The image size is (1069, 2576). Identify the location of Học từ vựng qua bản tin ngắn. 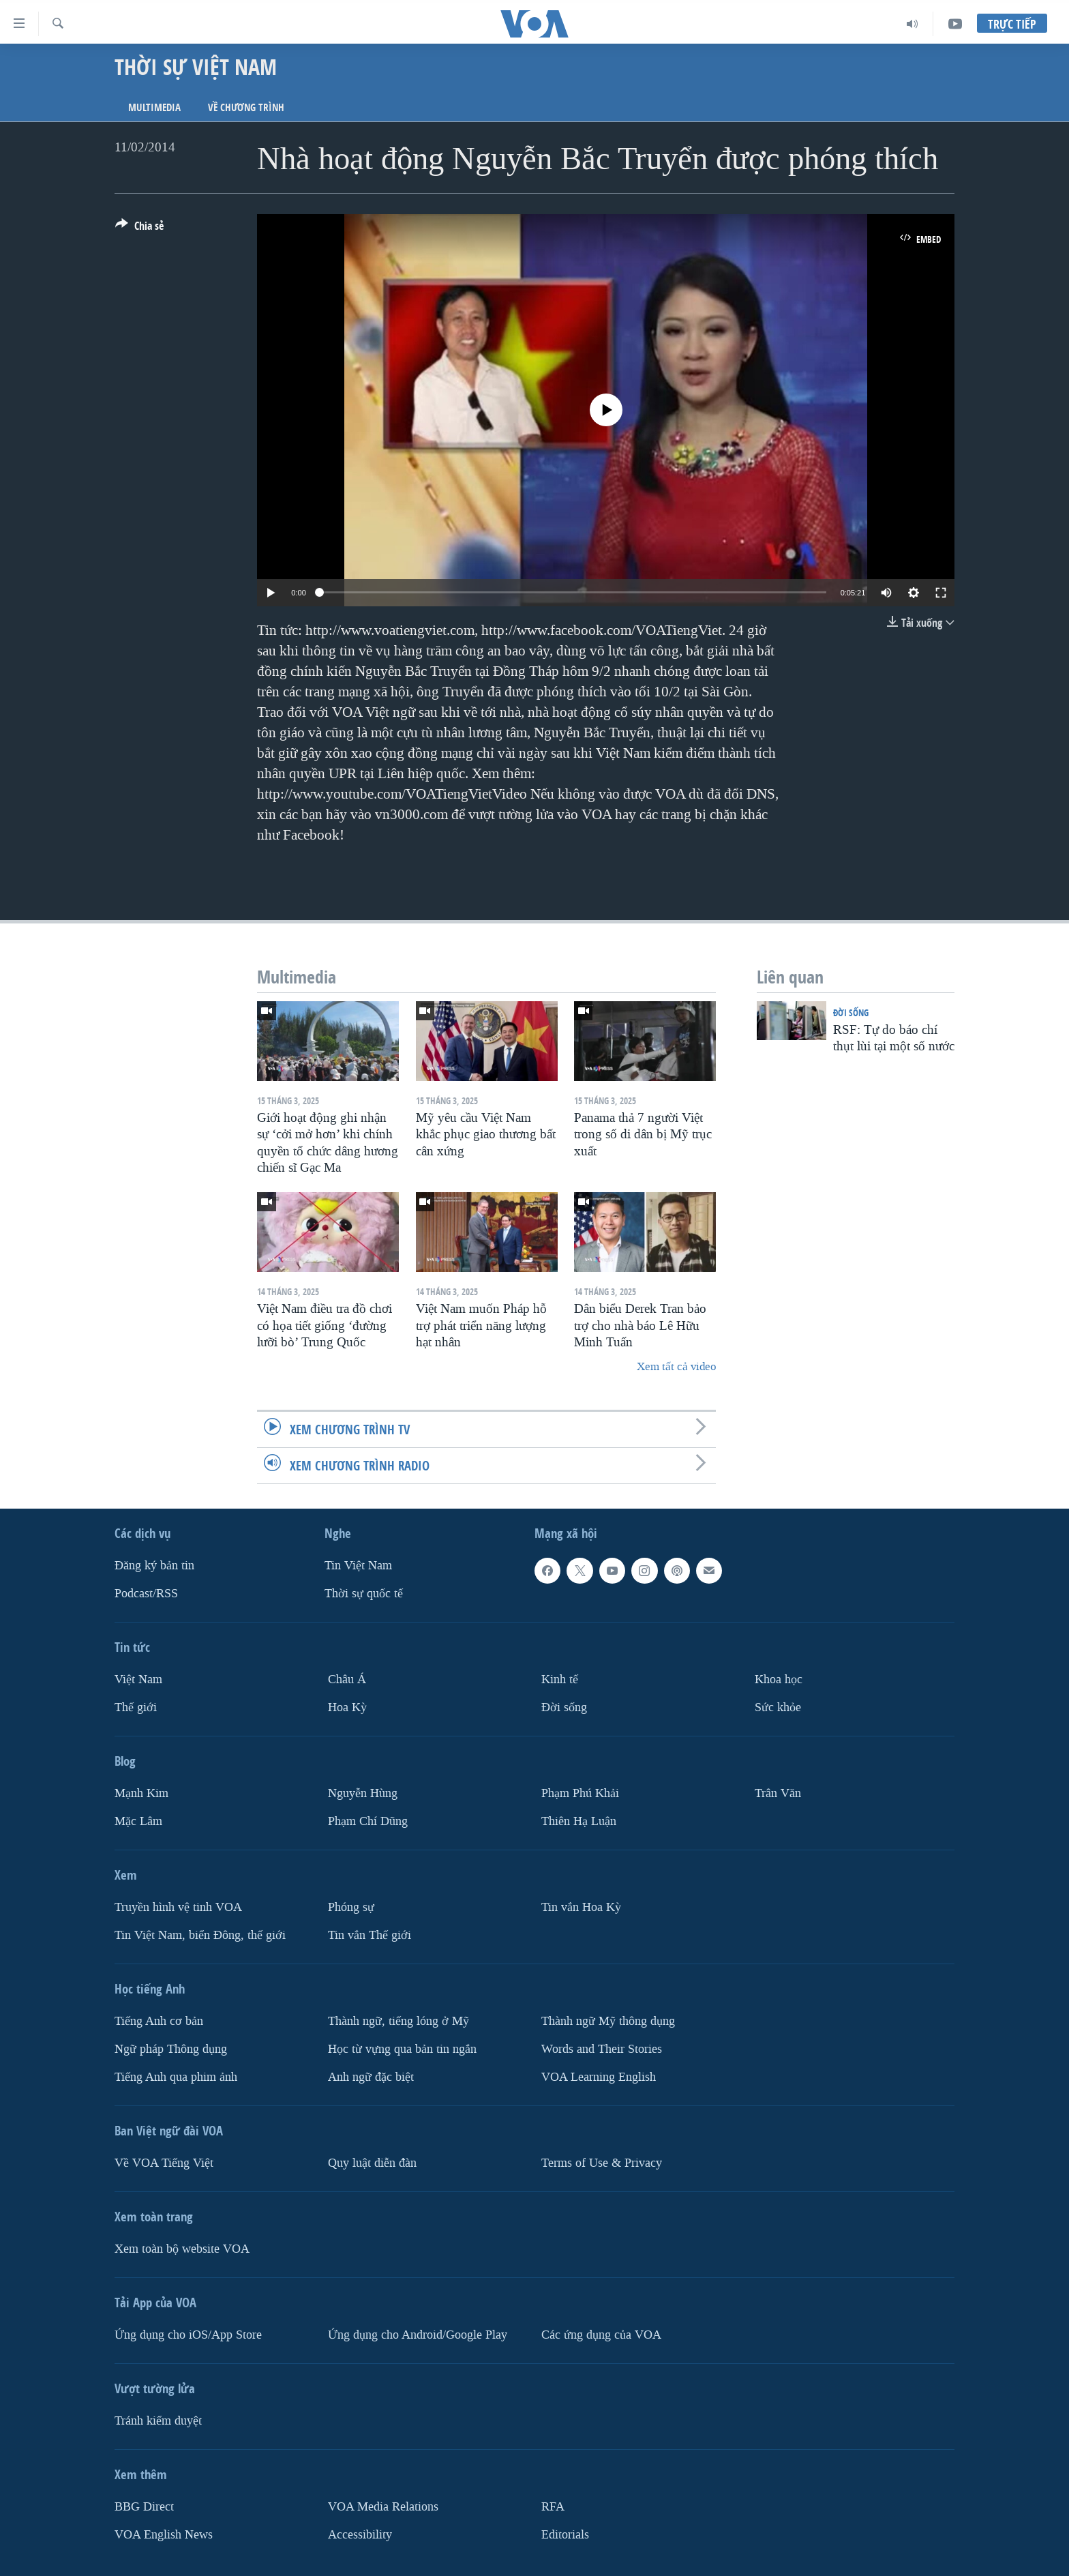
(402, 2048).